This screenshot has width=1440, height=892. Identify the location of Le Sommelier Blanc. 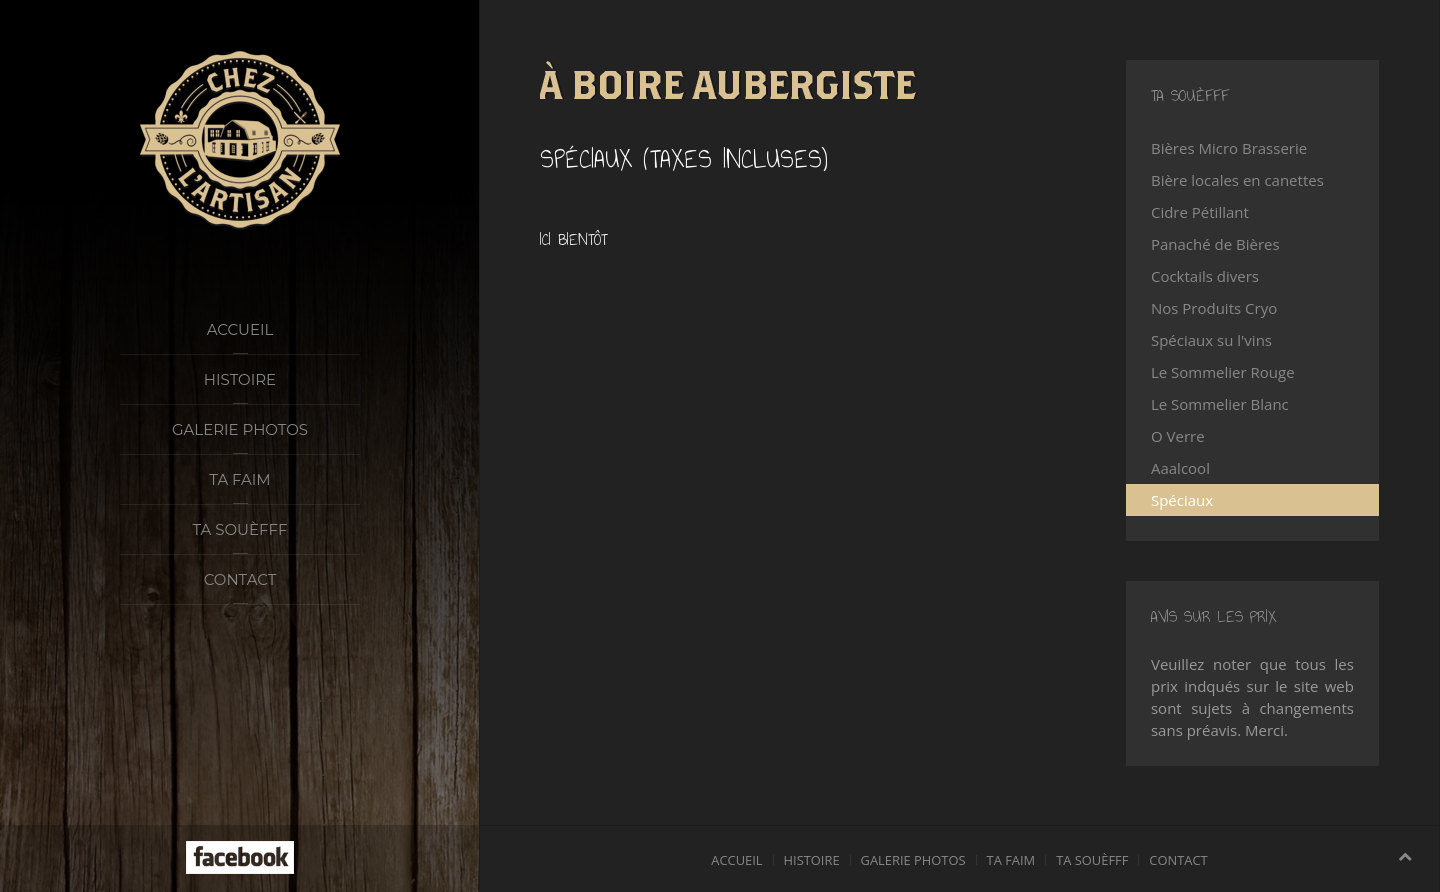
(1220, 404).